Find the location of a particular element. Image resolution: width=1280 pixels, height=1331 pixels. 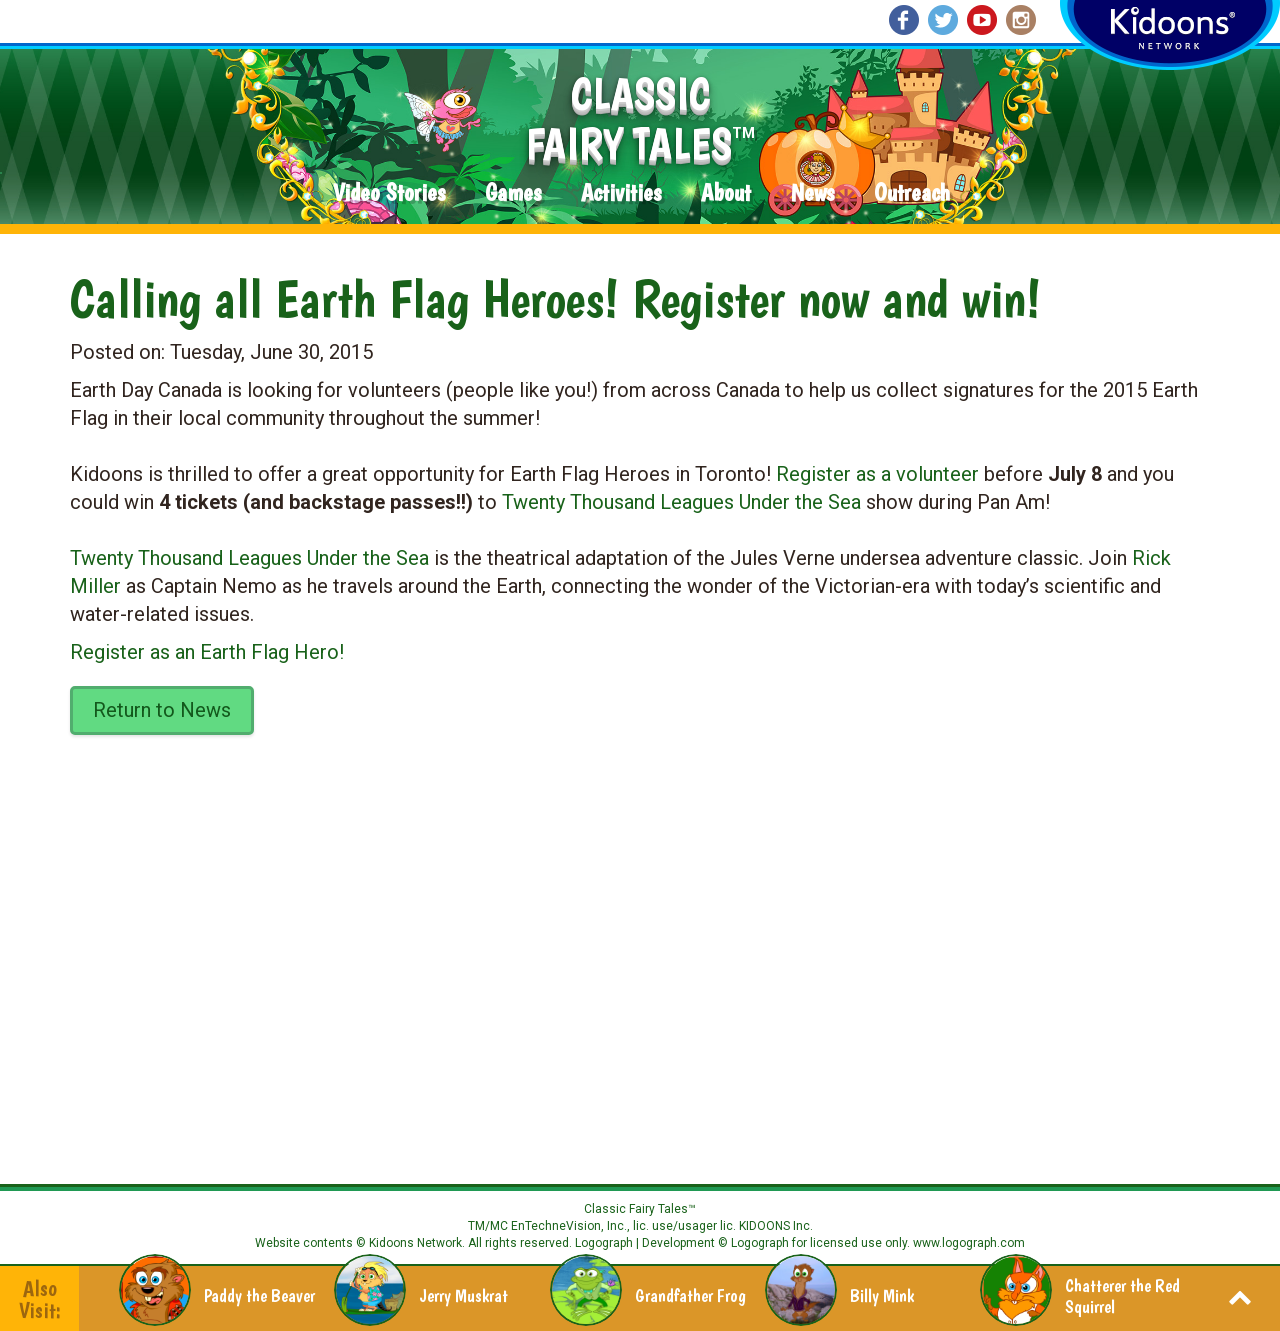

Activities is located at coordinates (621, 193).